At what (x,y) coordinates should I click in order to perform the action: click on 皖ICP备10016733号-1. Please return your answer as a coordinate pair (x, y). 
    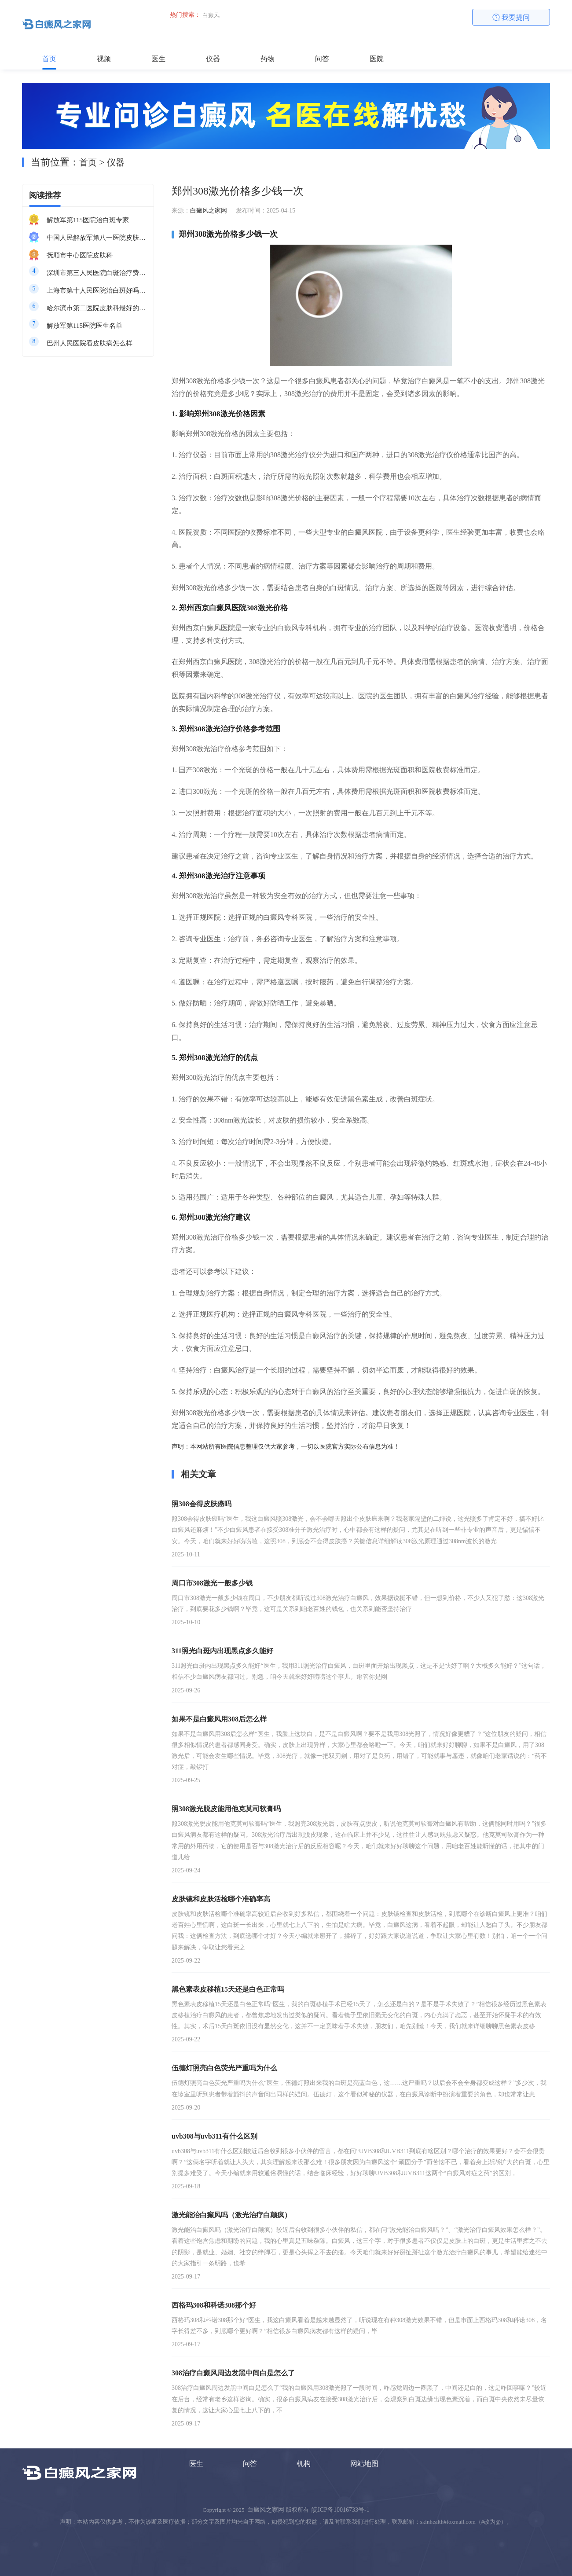
    Looking at the image, I should click on (340, 2509).